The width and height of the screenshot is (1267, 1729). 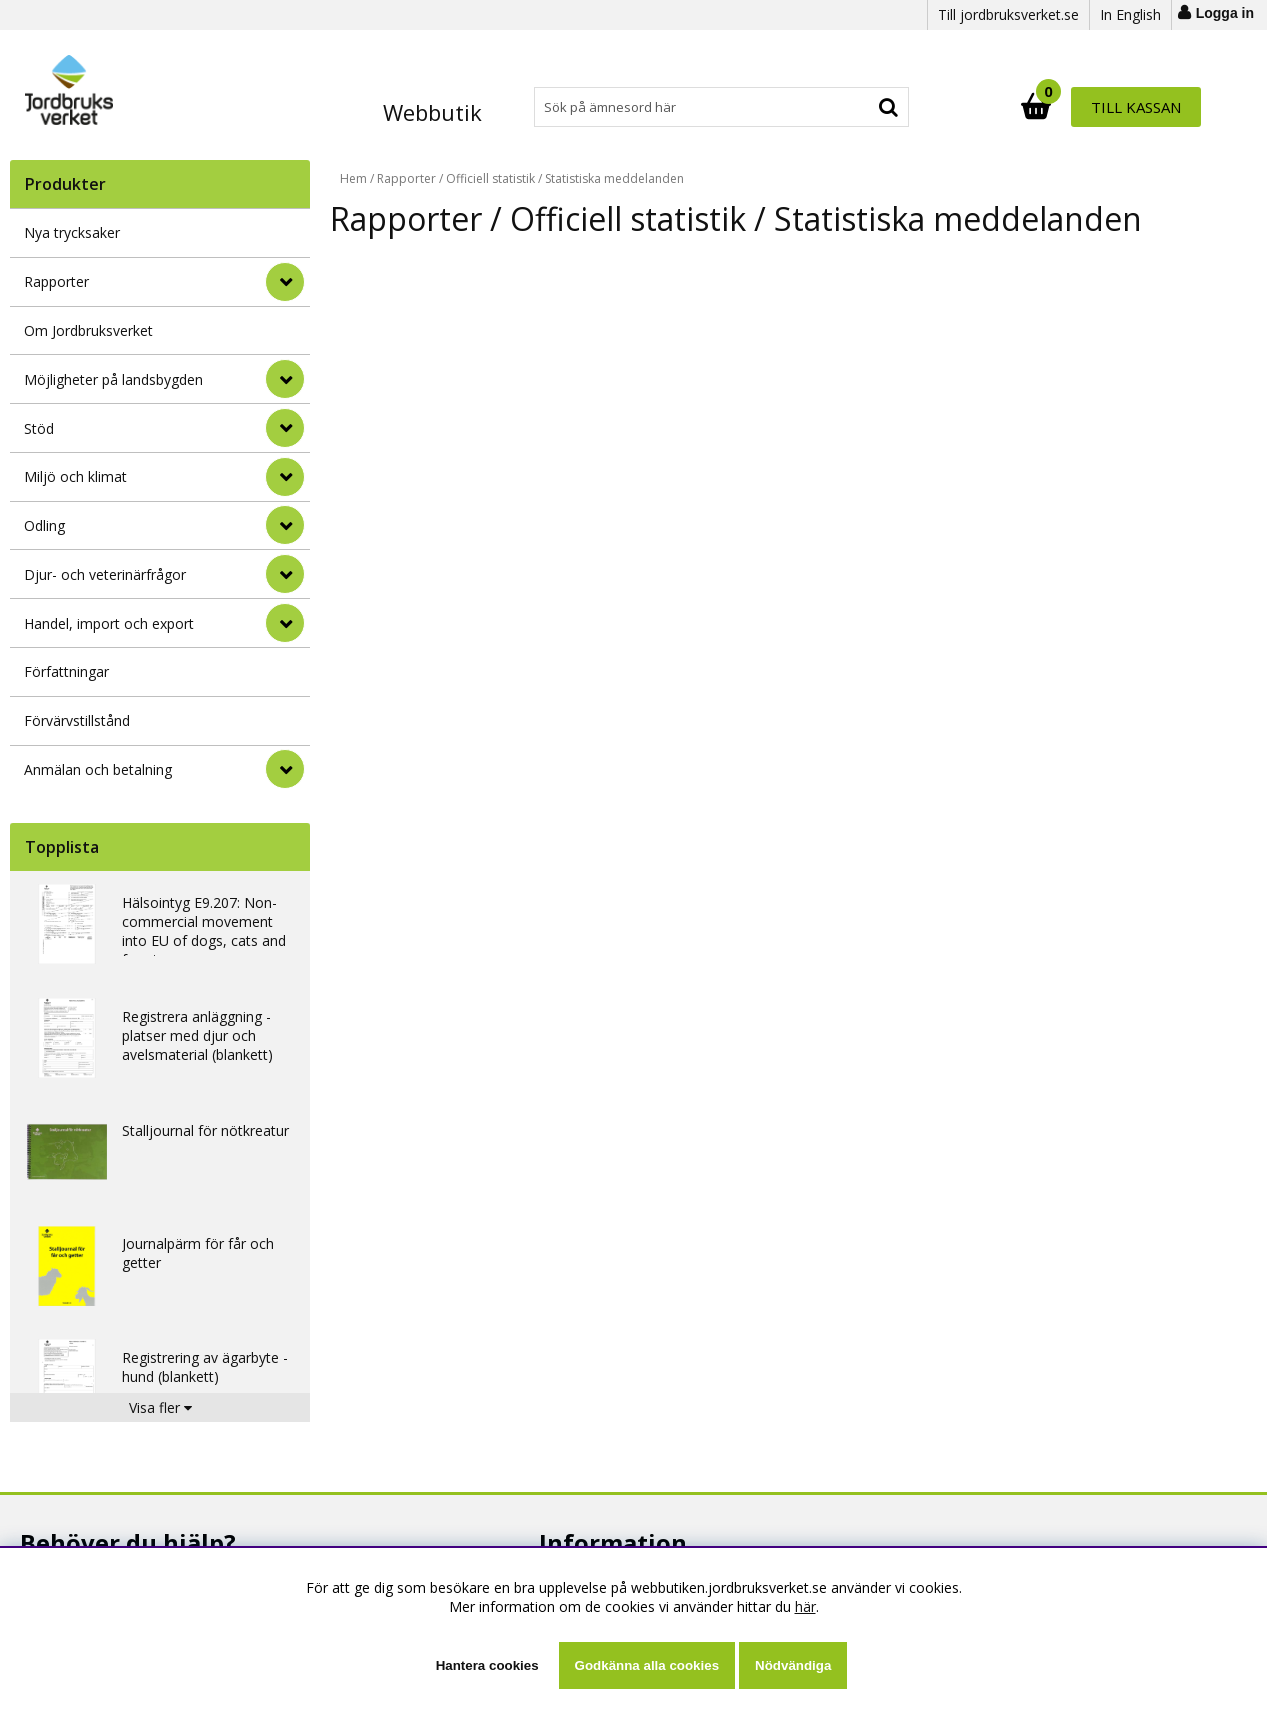 What do you see at coordinates (285, 477) in the screenshot?
I see `[Miljö och klimat]` at bounding box center [285, 477].